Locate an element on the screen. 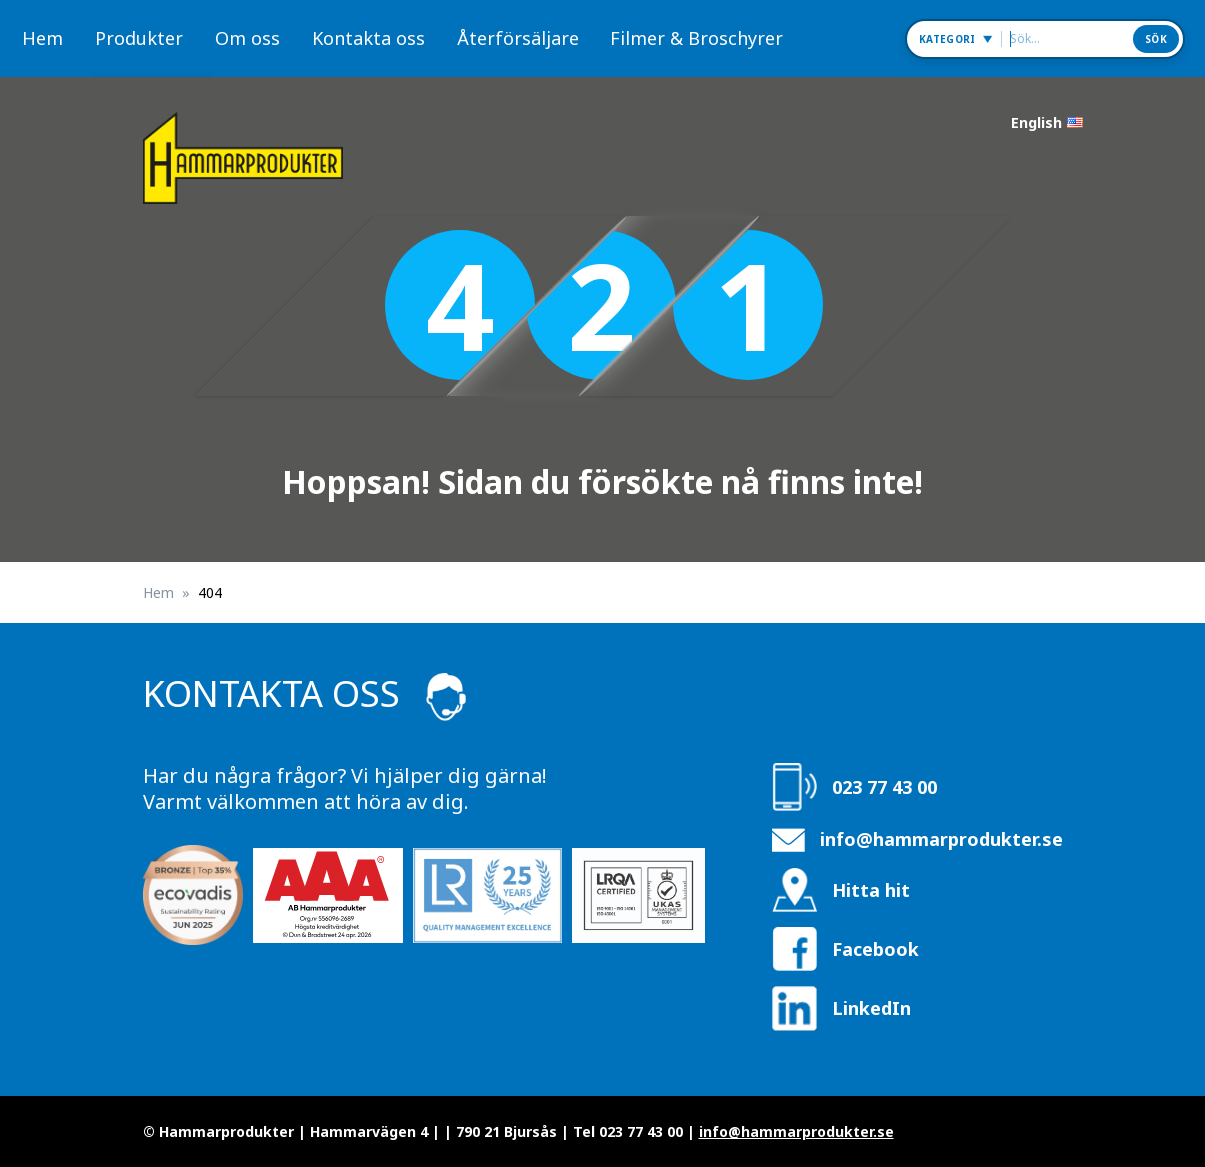  Kategori is located at coordinates (947, 39).